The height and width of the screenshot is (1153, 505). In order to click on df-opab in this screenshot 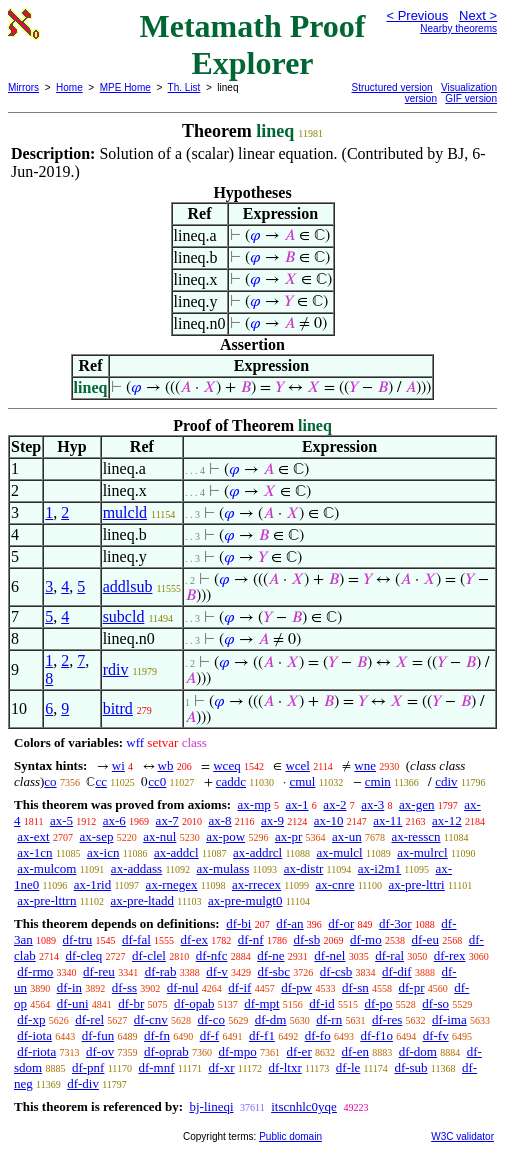, I will do `click(194, 1003)`.